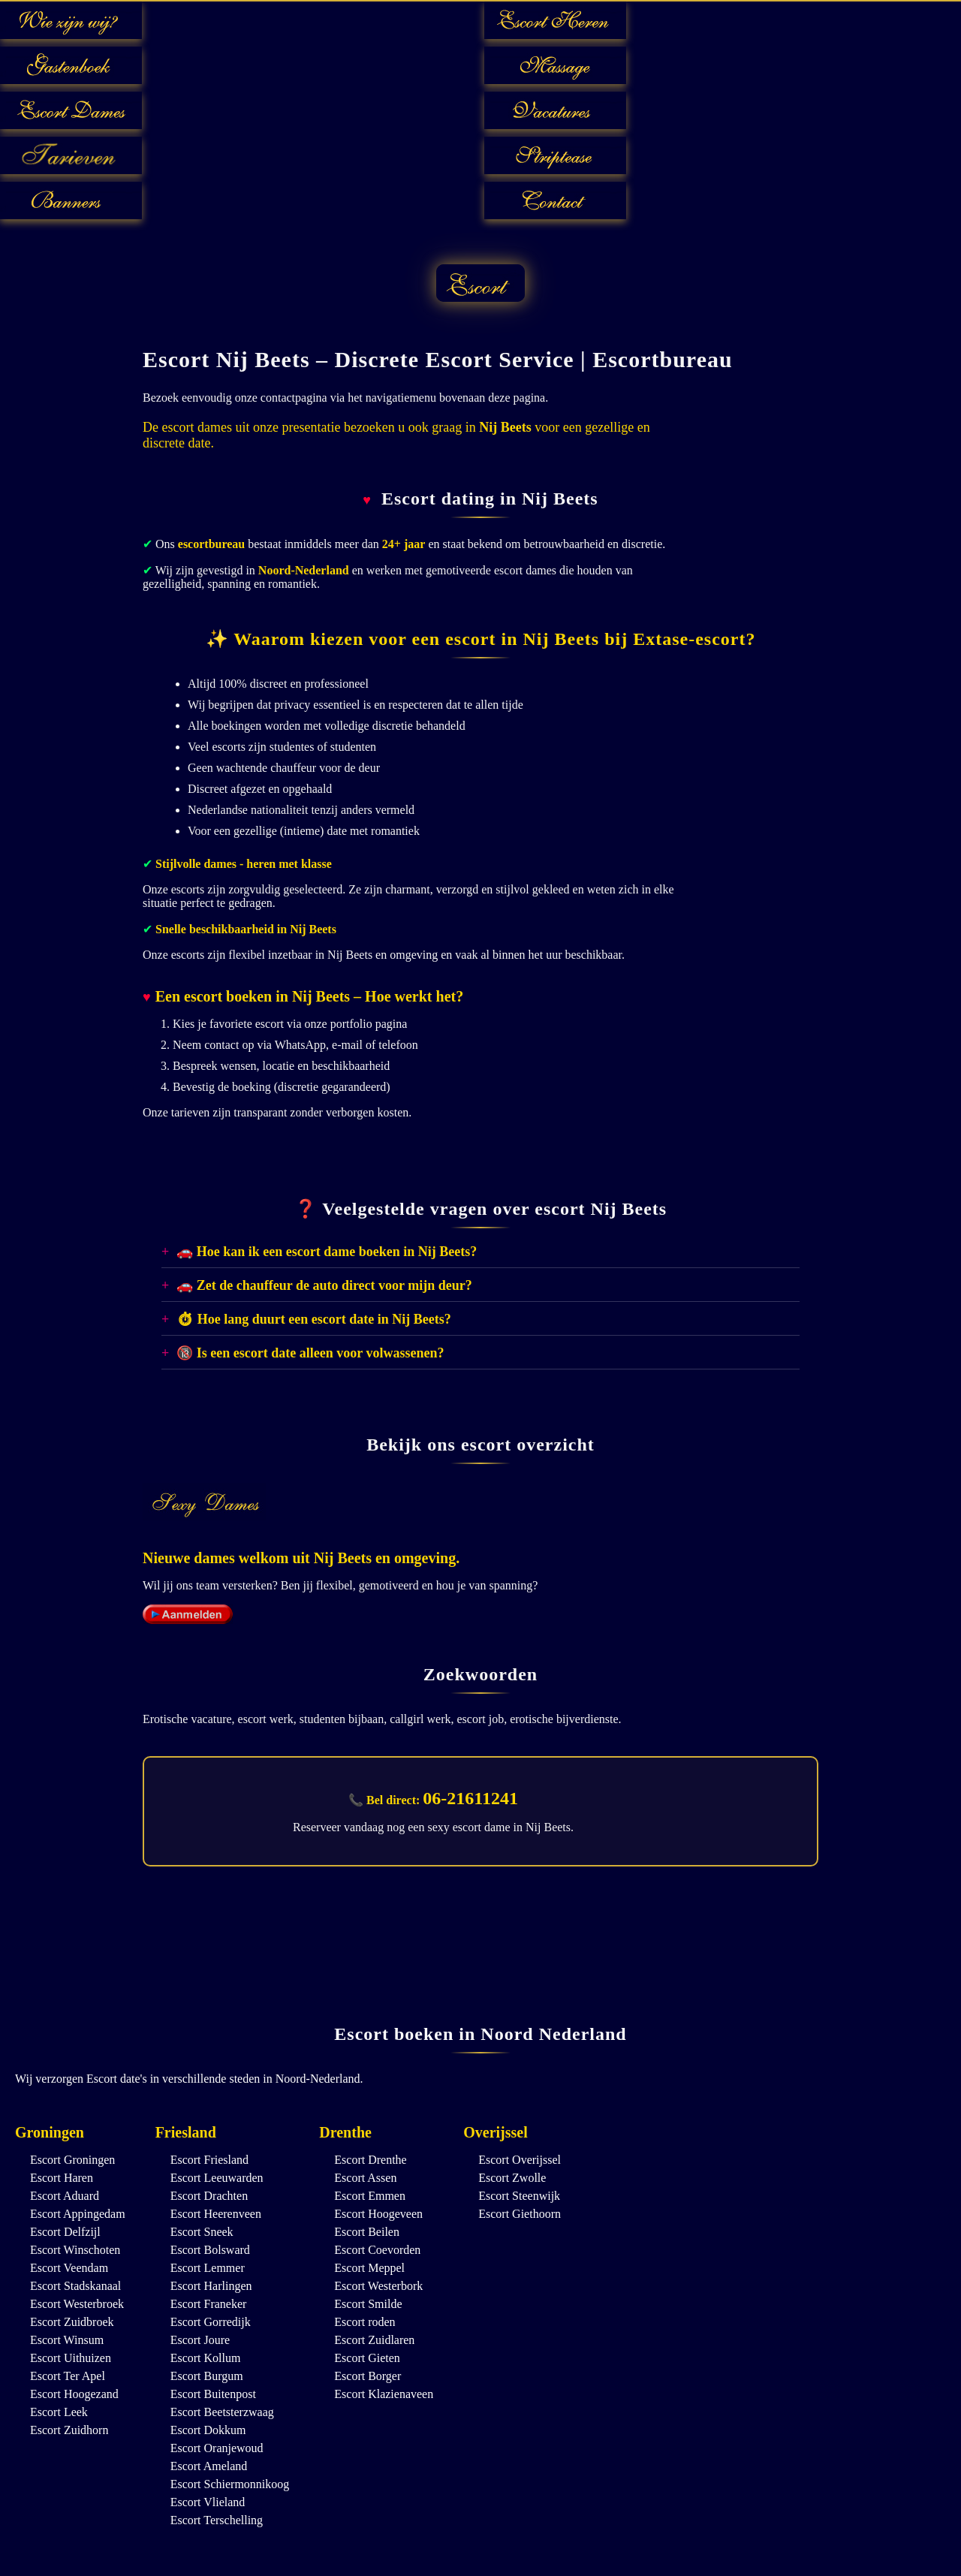 The width and height of the screenshot is (961, 2576). What do you see at coordinates (519, 2195) in the screenshot?
I see `Escort Steenwijk` at bounding box center [519, 2195].